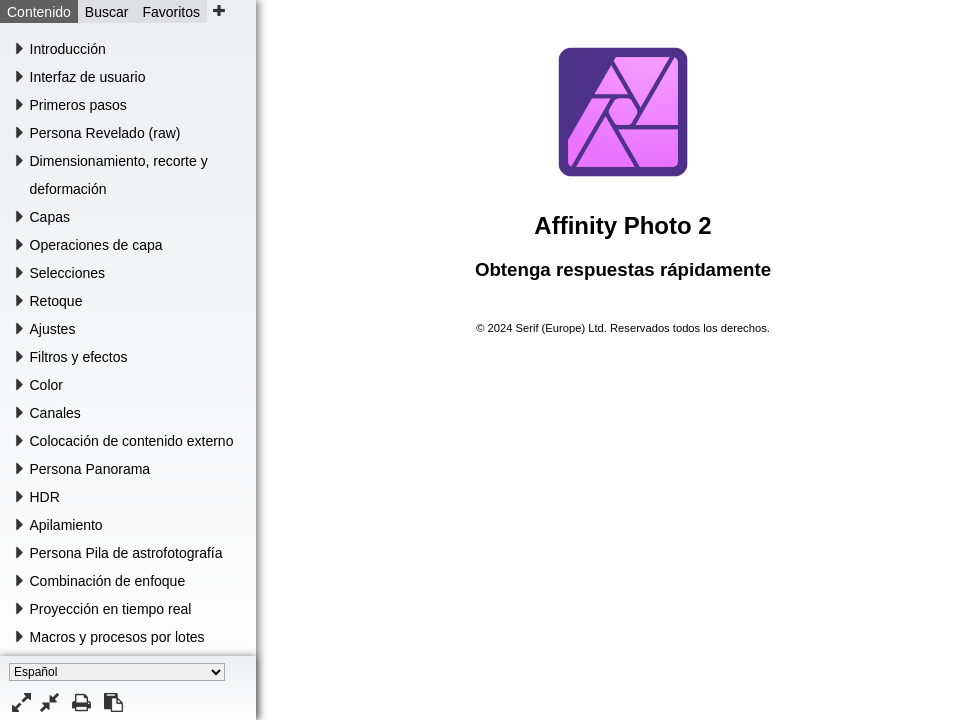  What do you see at coordinates (126, 553) in the screenshot?
I see `Persona Pila de astrofotografía` at bounding box center [126, 553].